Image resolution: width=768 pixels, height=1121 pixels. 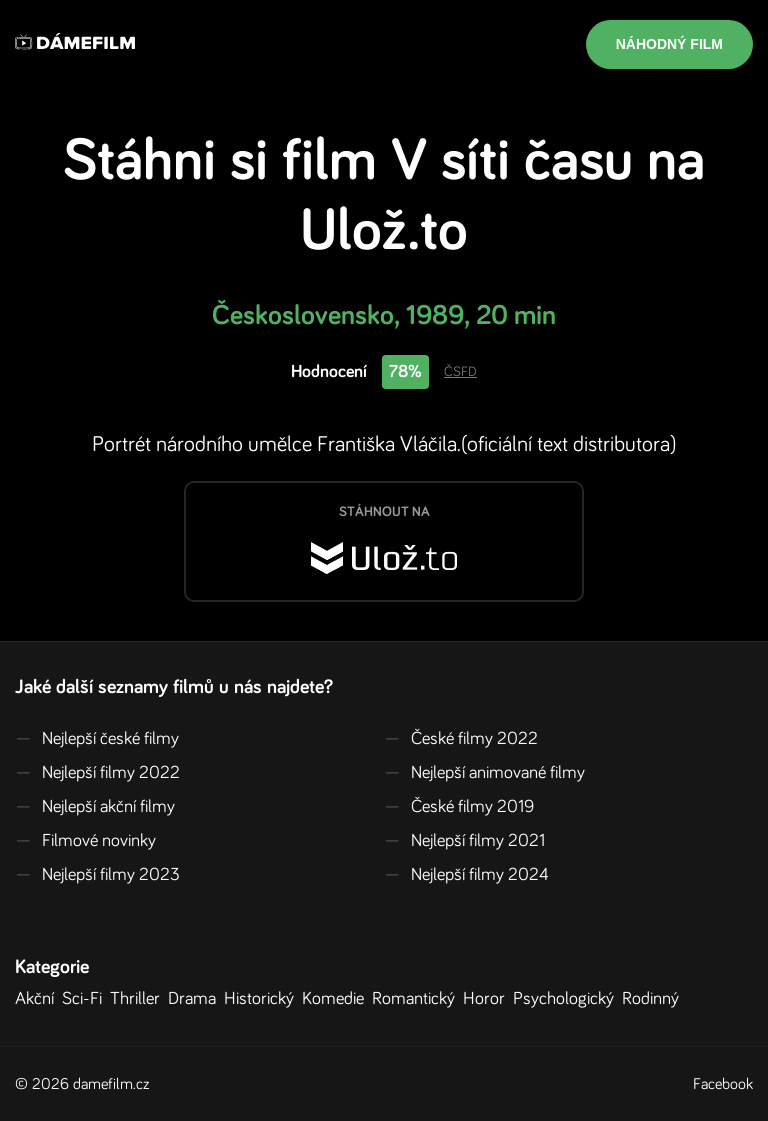 What do you see at coordinates (337, 999) in the screenshot?
I see `Komedie` at bounding box center [337, 999].